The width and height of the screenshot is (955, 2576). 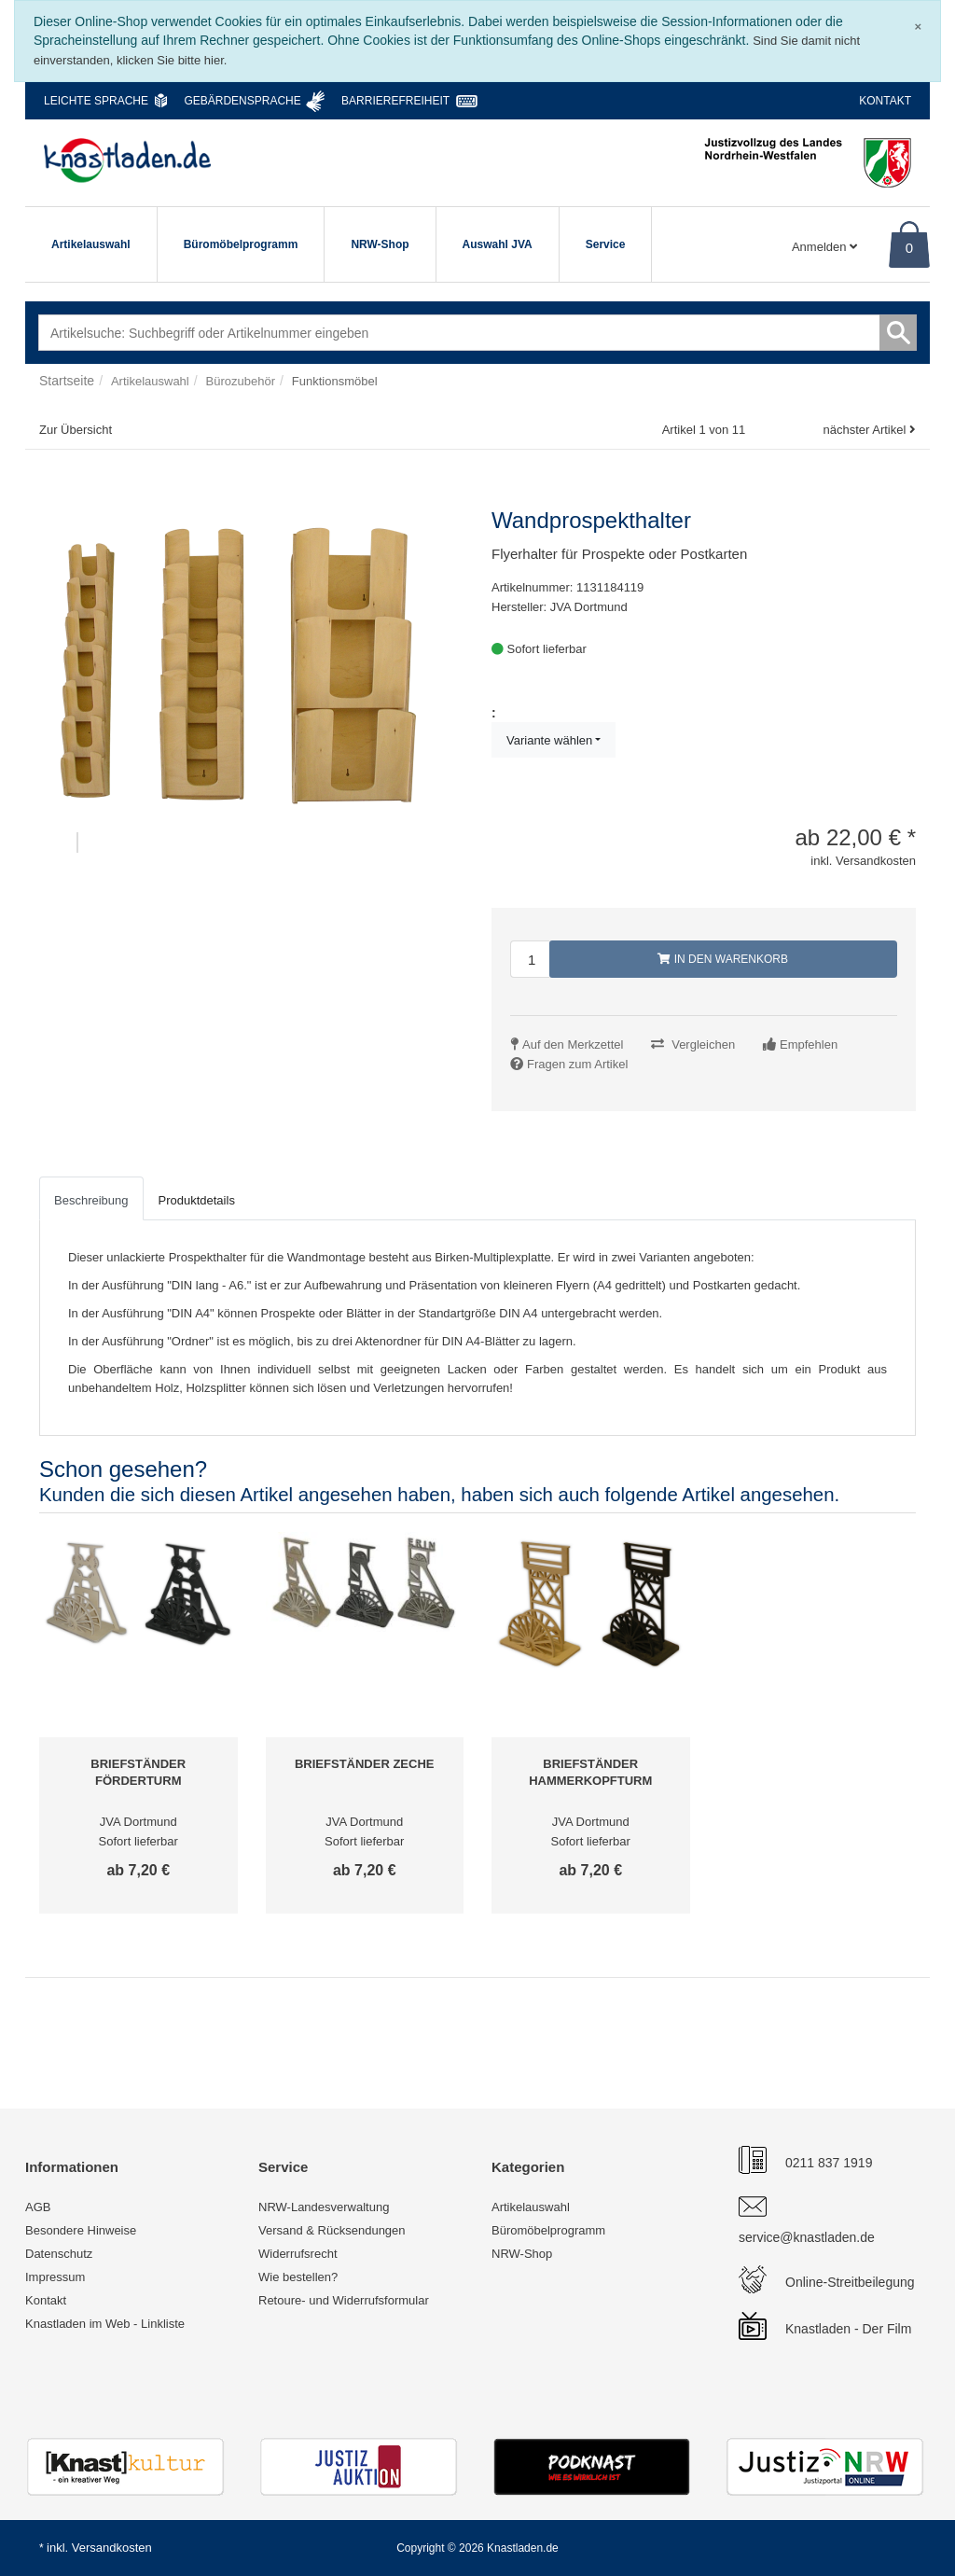 I want to click on Versandkosten, so click(x=112, y=2548).